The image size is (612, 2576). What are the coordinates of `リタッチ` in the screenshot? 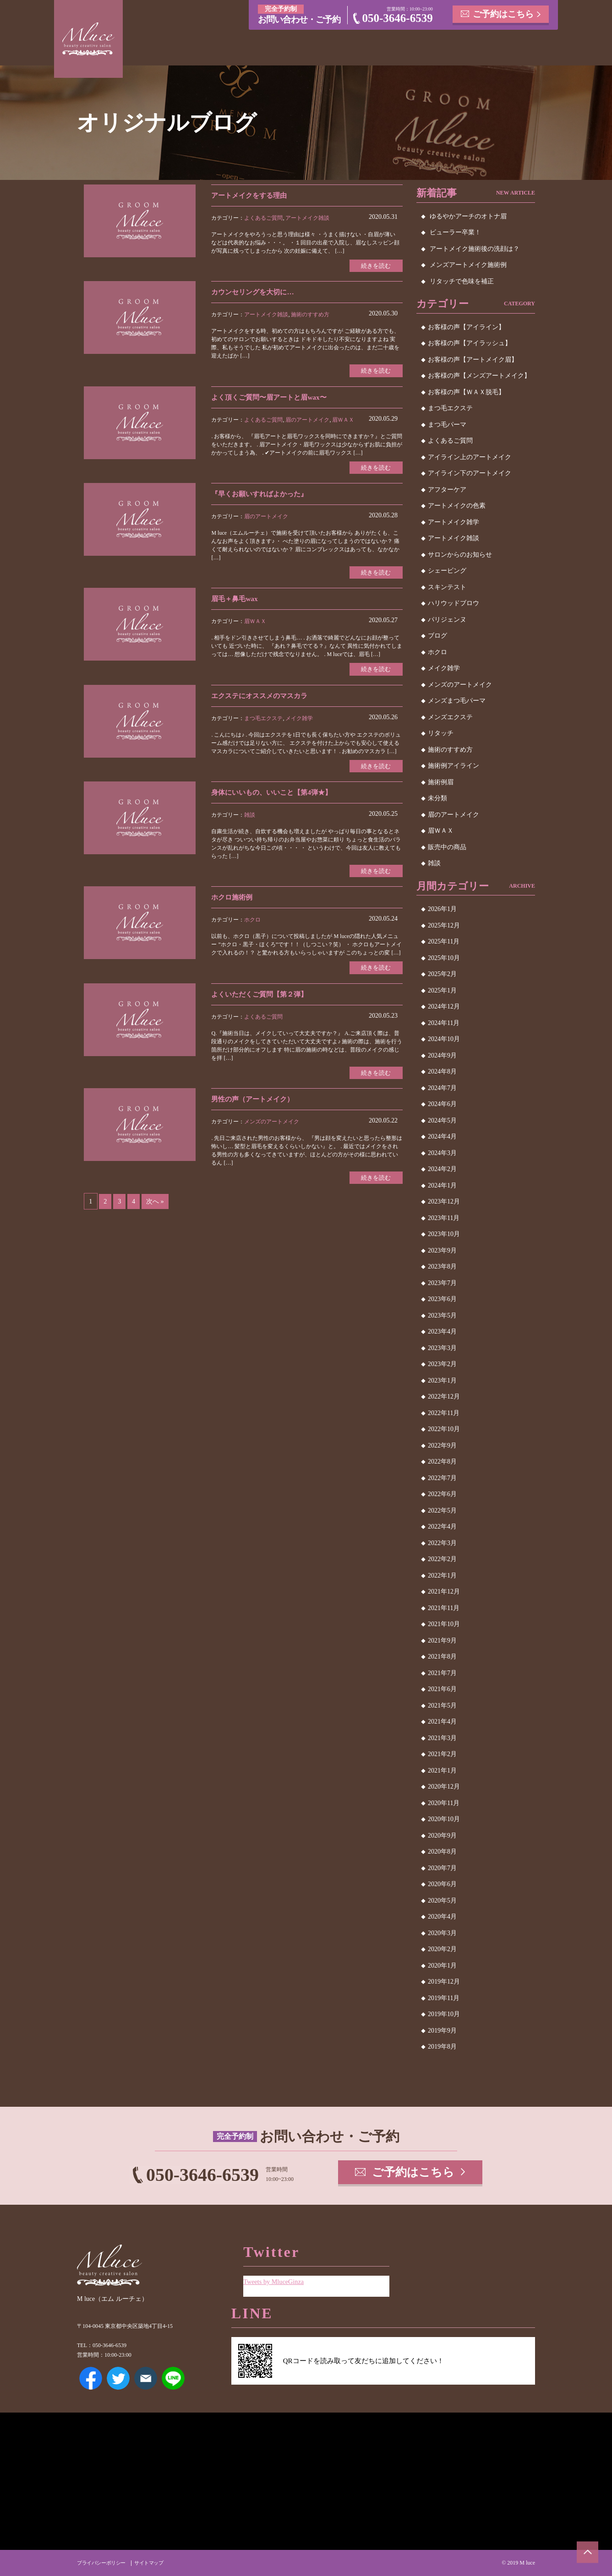 It's located at (441, 733).